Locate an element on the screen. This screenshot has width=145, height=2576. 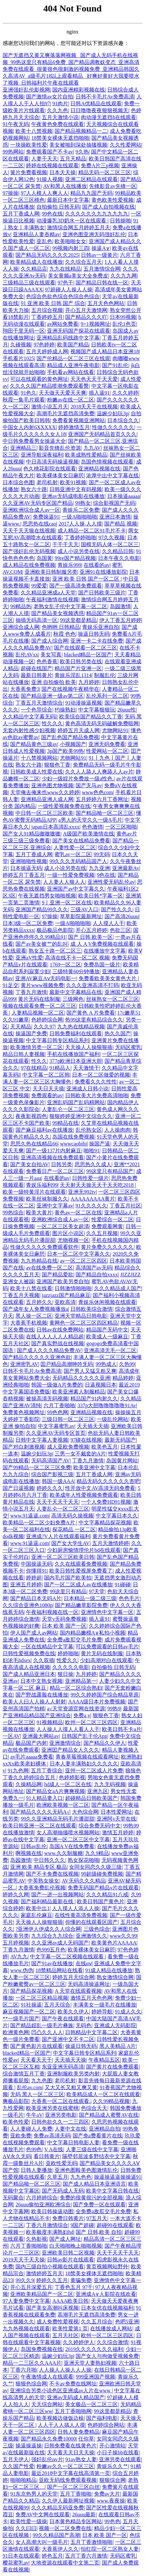
黄网色一区二区三区四区精品 is located at coordinates (83, 1323).